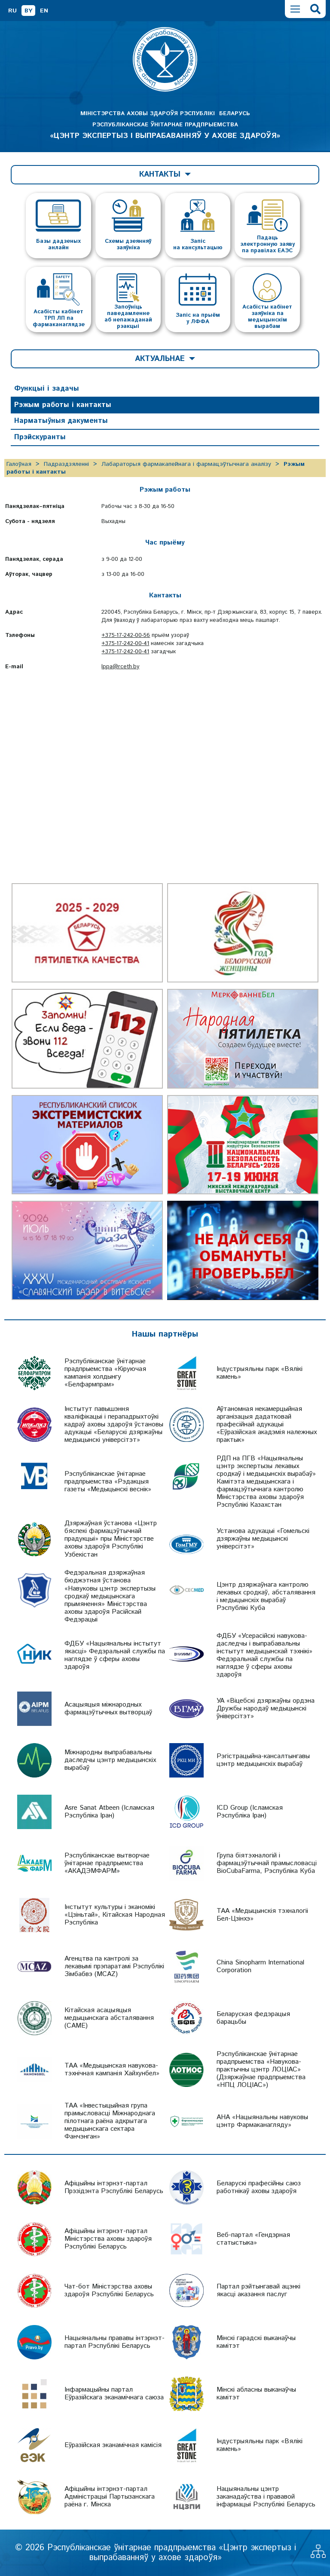 The height and width of the screenshot is (2576, 330). Describe the element at coordinates (125, 643) in the screenshot. I see `+375-17-242-00-41` at that location.